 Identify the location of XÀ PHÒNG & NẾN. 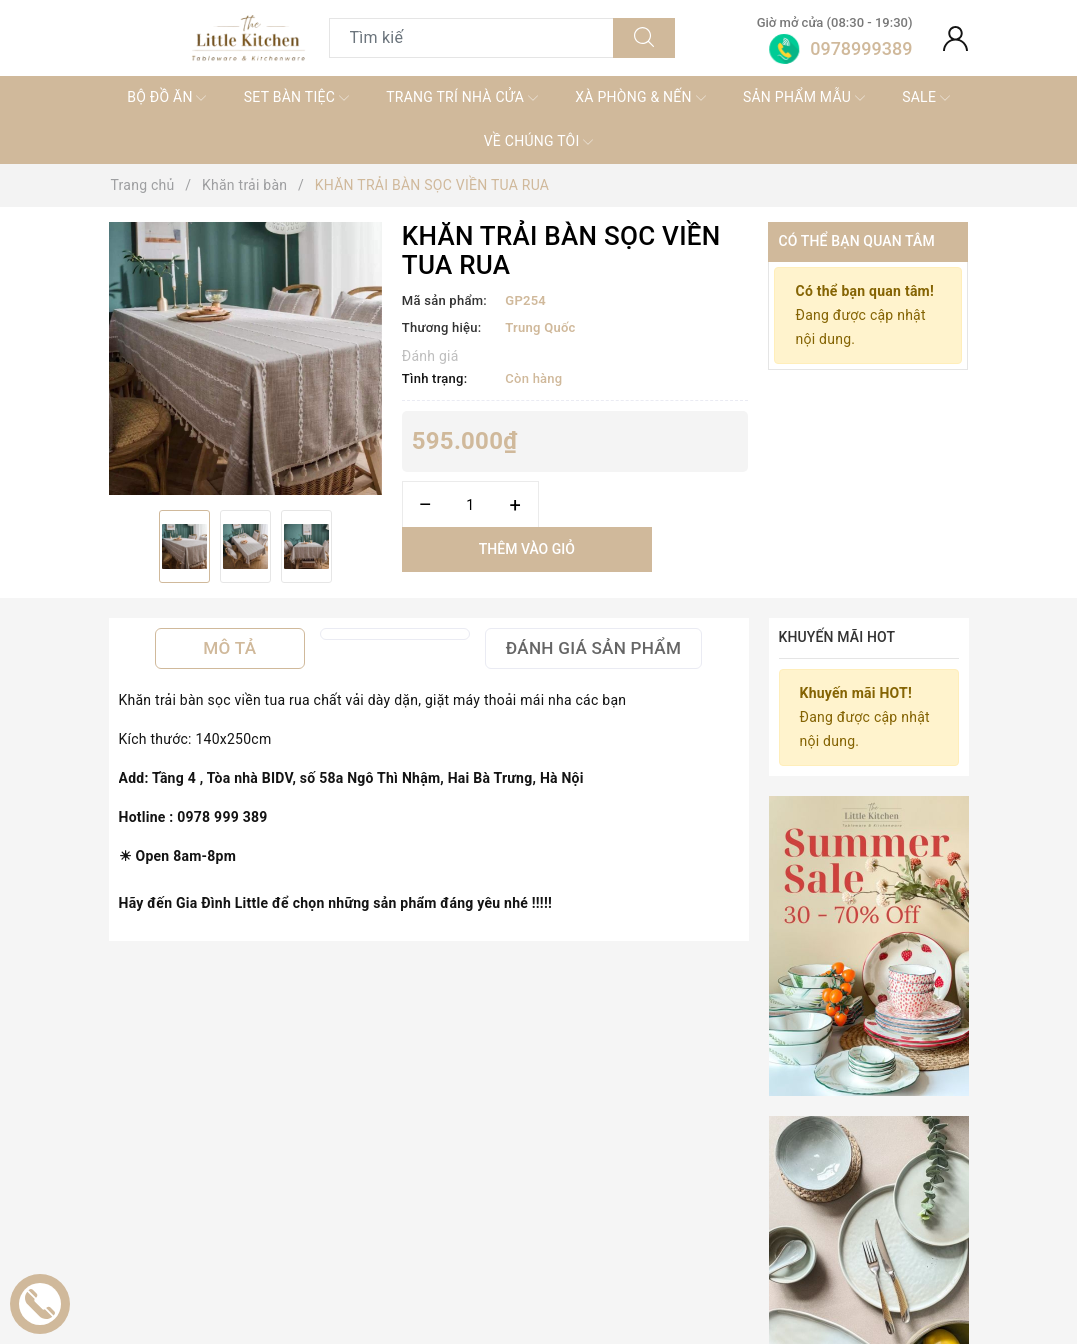
(640, 98).